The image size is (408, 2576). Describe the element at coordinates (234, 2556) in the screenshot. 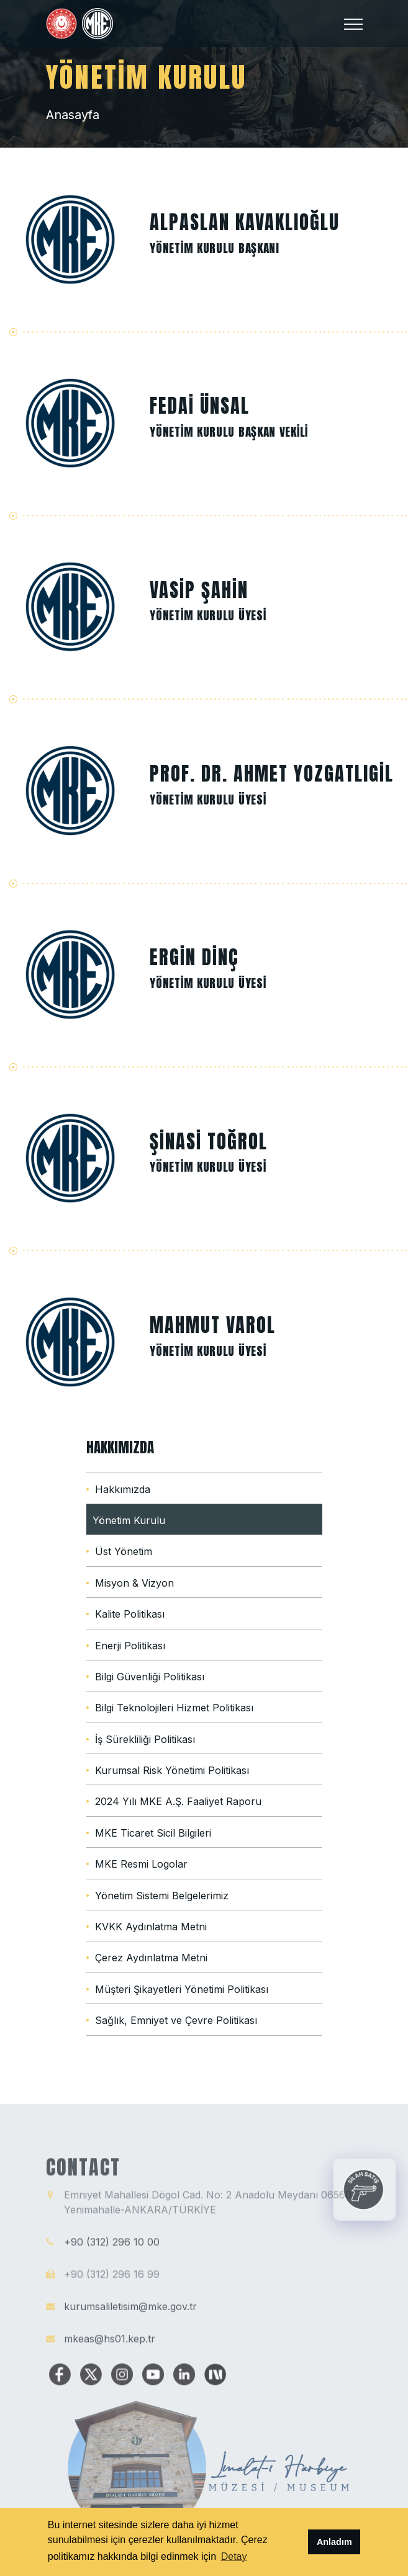

I see `Detay [button]` at that location.